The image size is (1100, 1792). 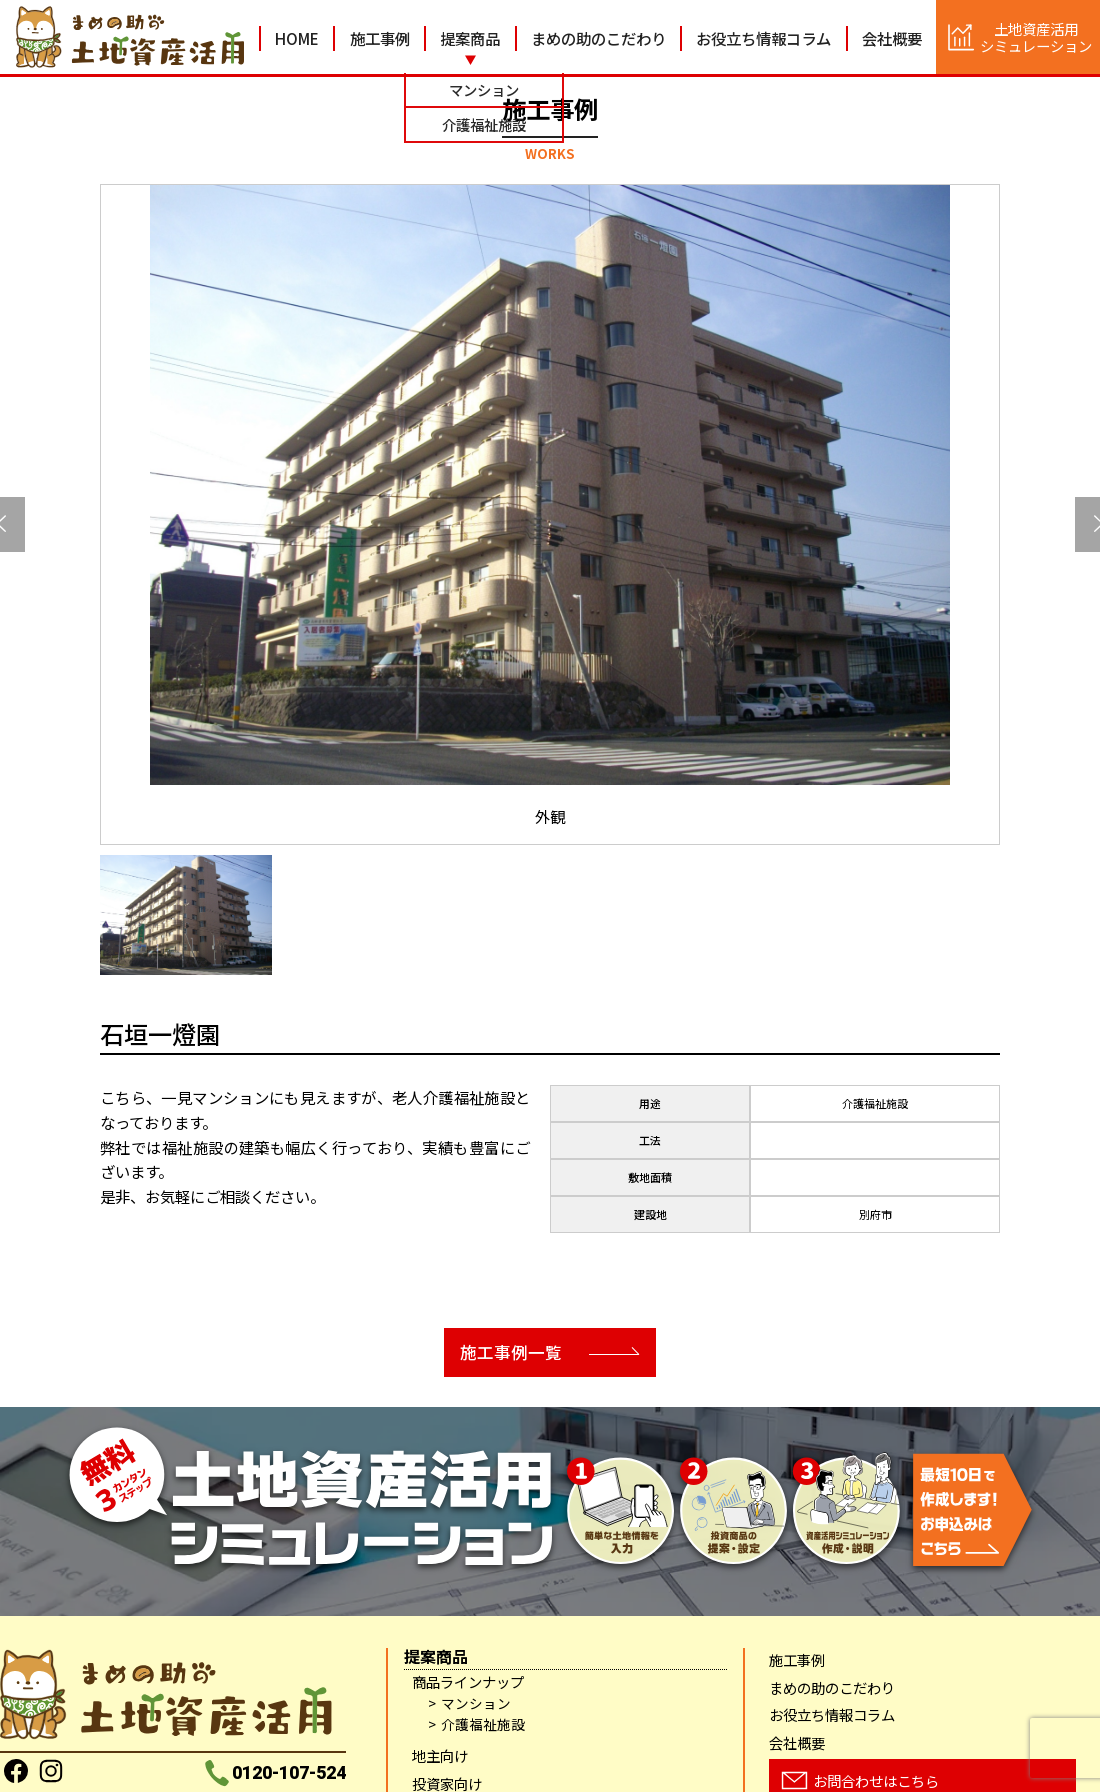 What do you see at coordinates (483, 1725) in the screenshot?
I see `介護福祉施設` at bounding box center [483, 1725].